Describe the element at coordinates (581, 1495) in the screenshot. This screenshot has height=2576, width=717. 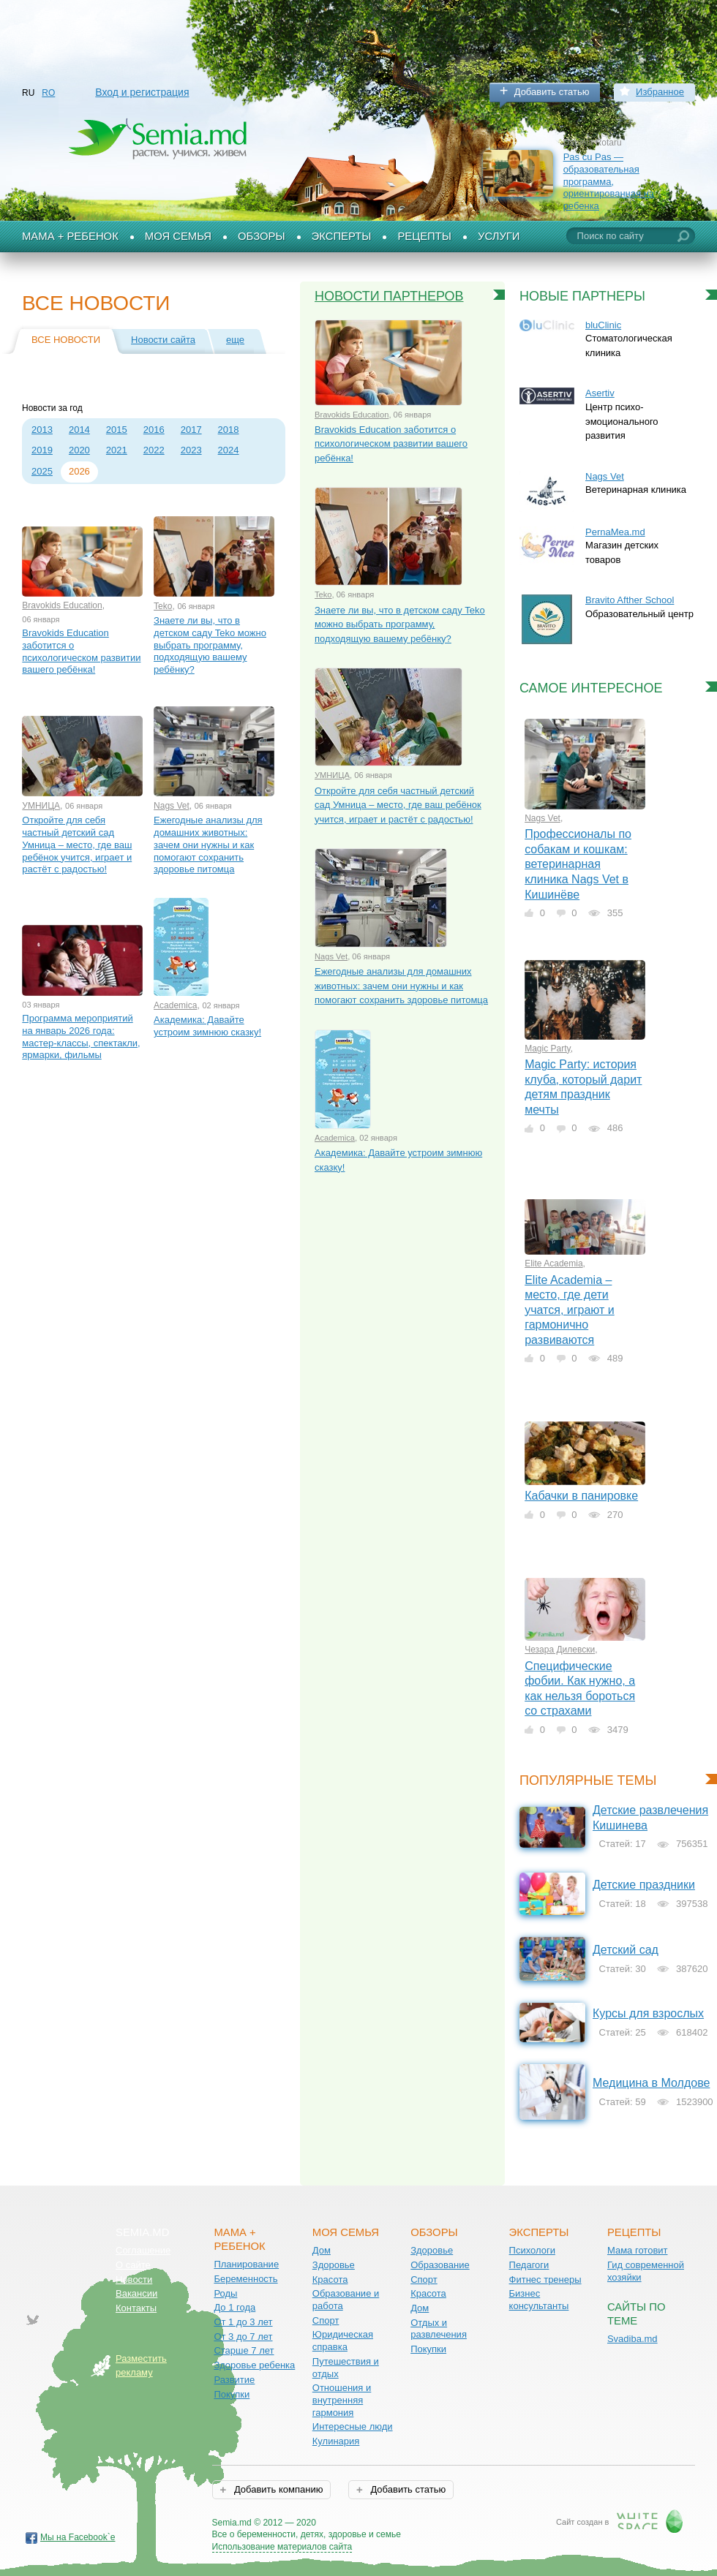
I see `Кабачки в панировке` at that location.